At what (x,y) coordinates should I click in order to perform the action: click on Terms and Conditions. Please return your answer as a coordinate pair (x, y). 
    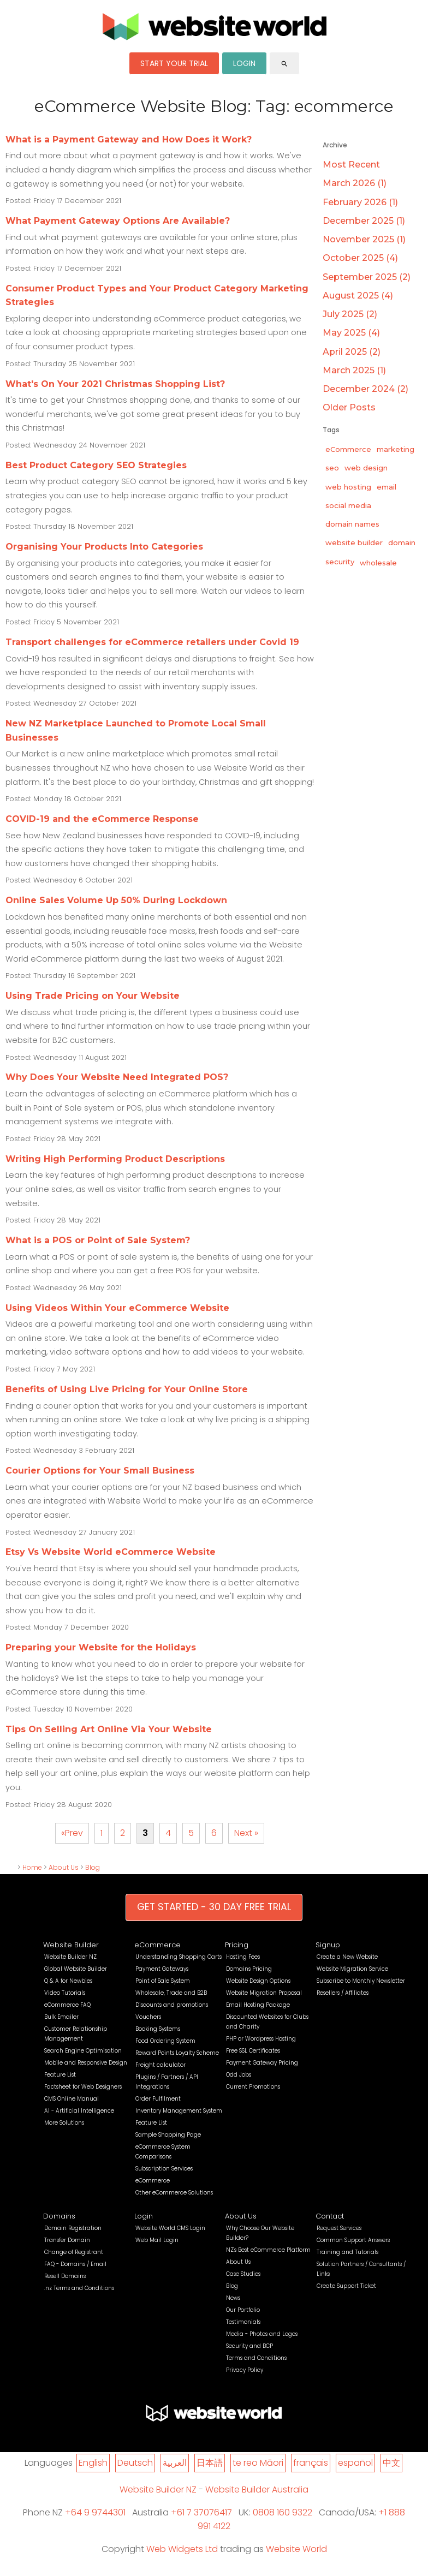
    Looking at the image, I should click on (256, 2358).